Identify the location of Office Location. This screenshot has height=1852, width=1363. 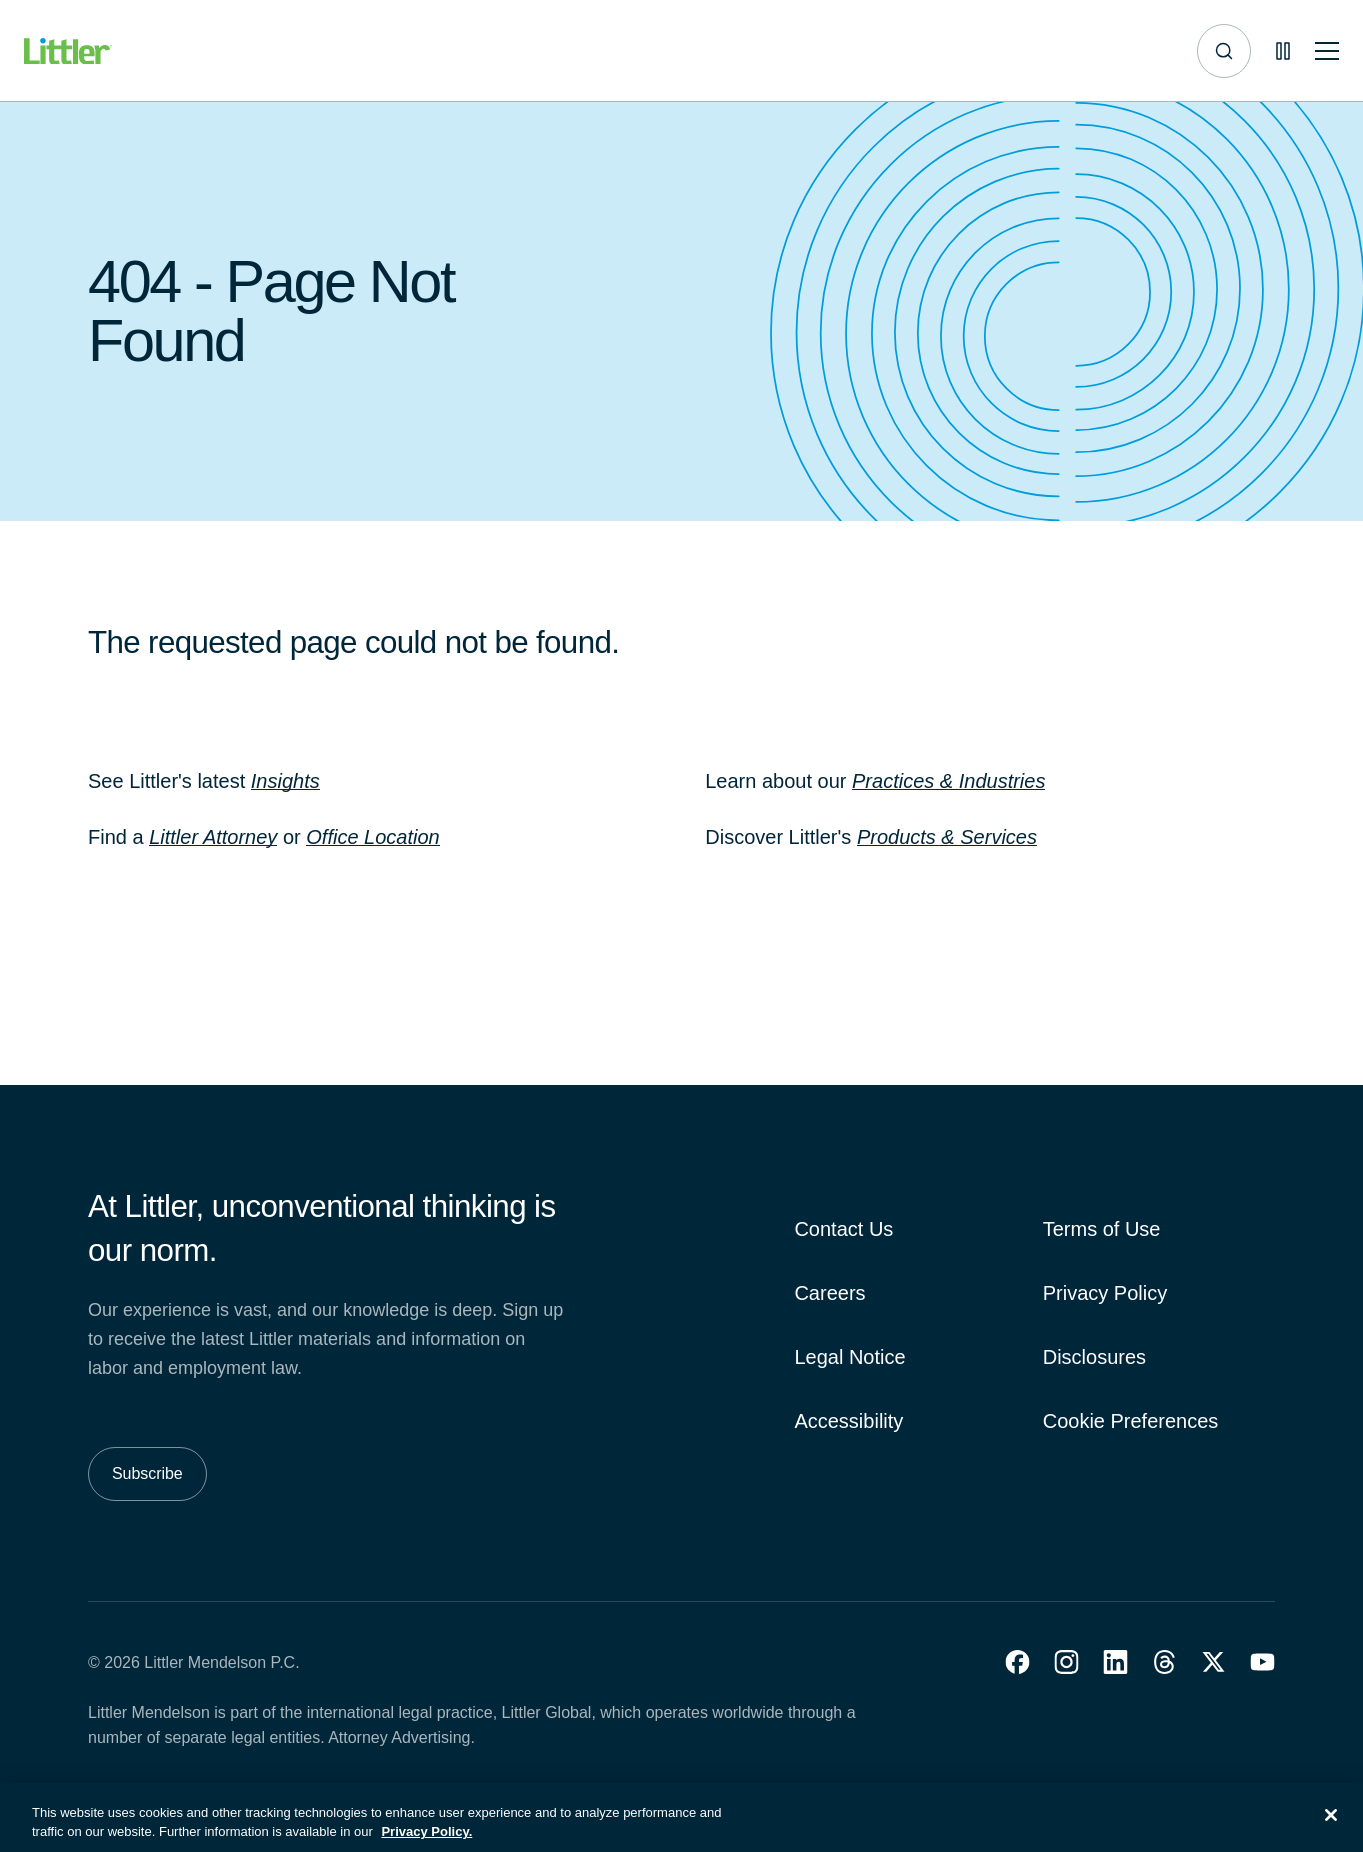
(372, 837).